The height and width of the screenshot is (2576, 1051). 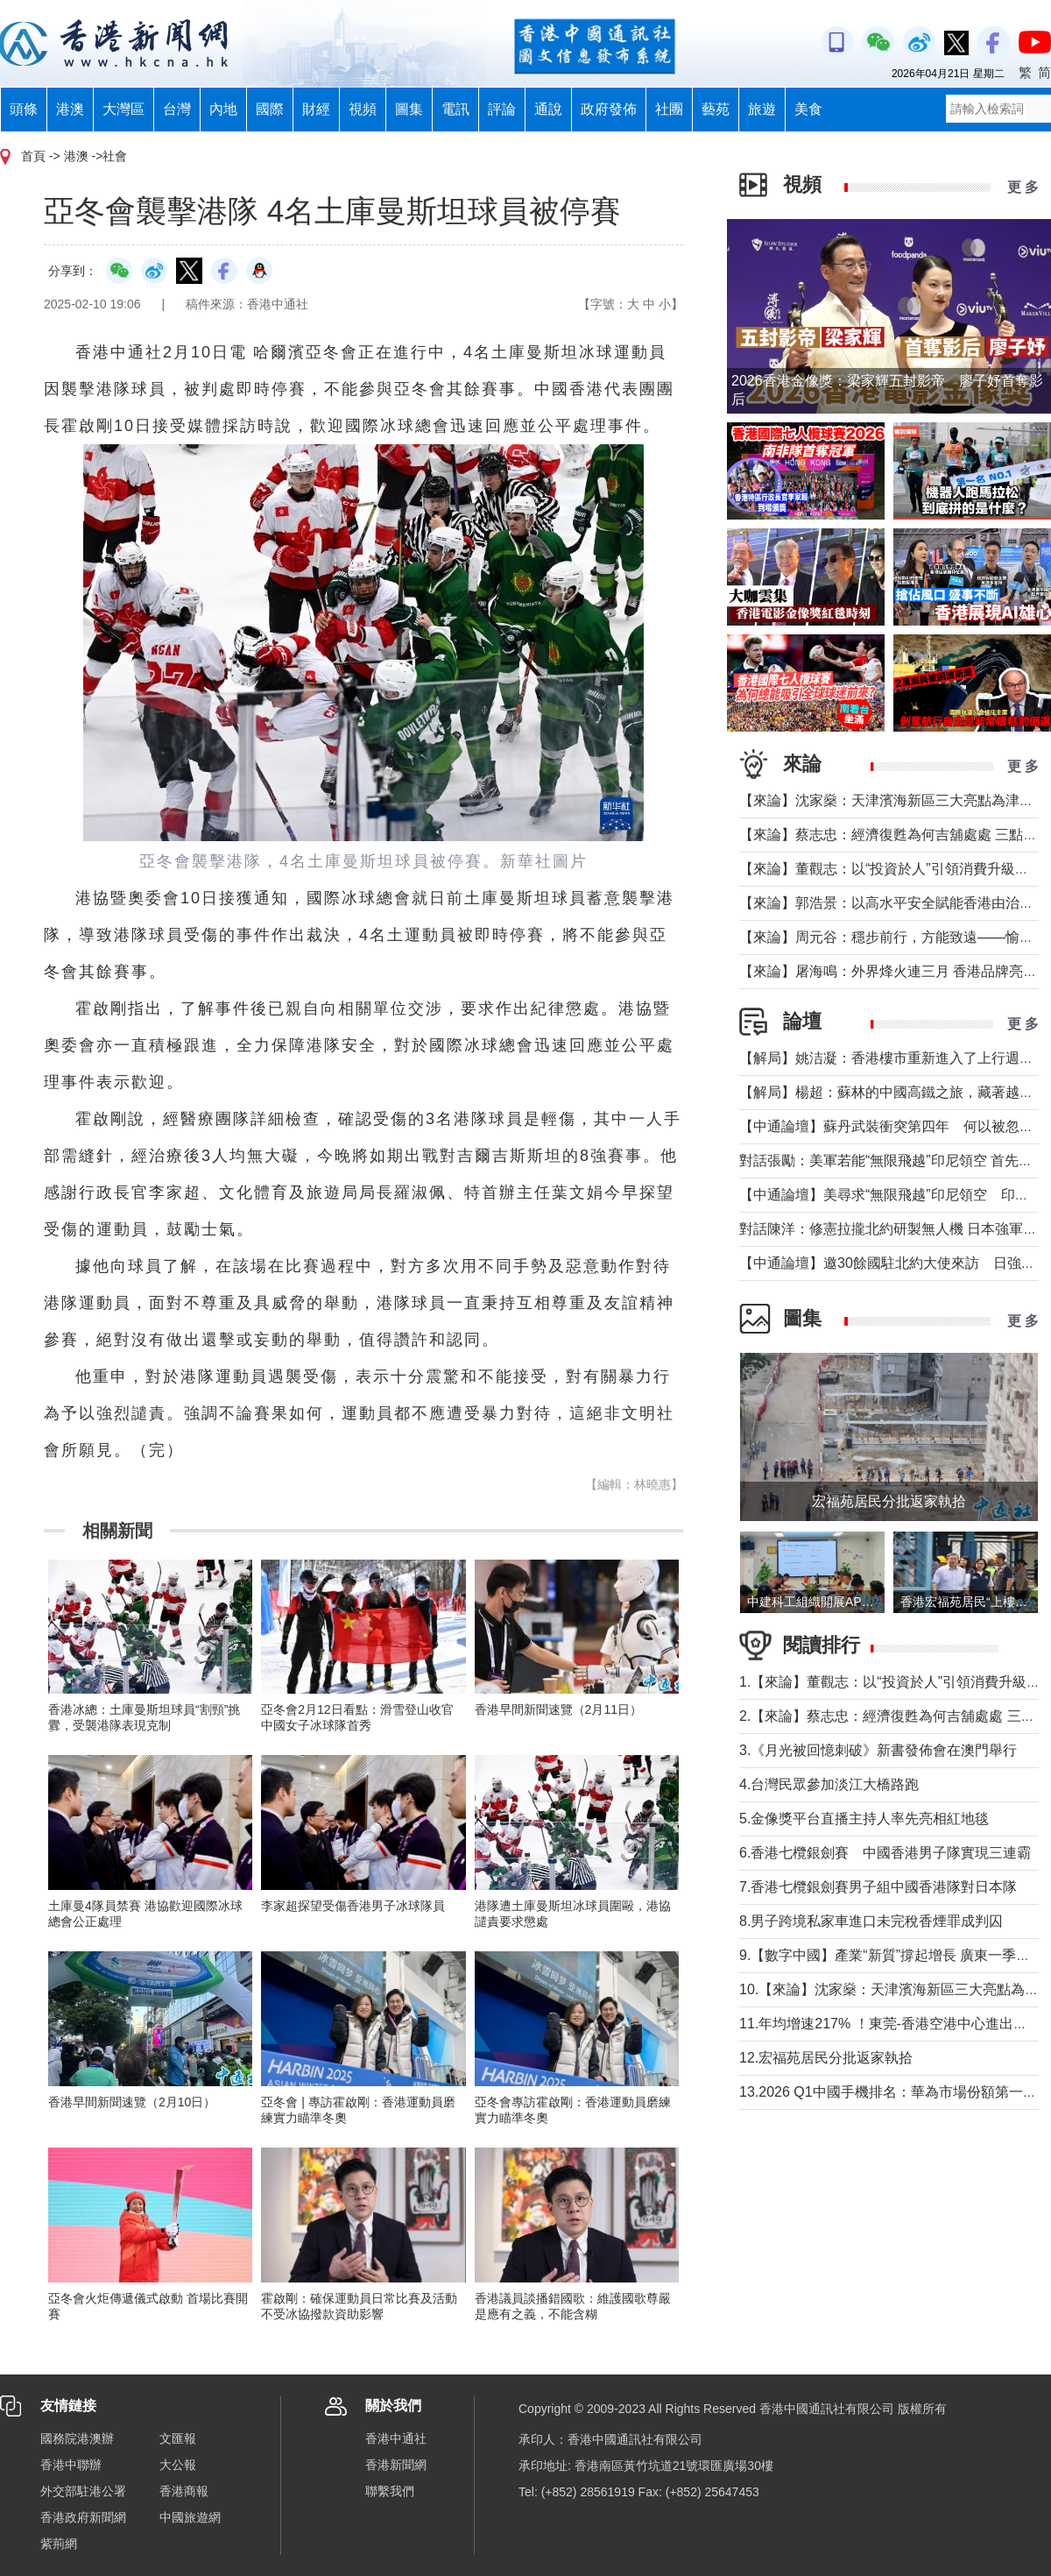 What do you see at coordinates (808, 109) in the screenshot?
I see `美食` at bounding box center [808, 109].